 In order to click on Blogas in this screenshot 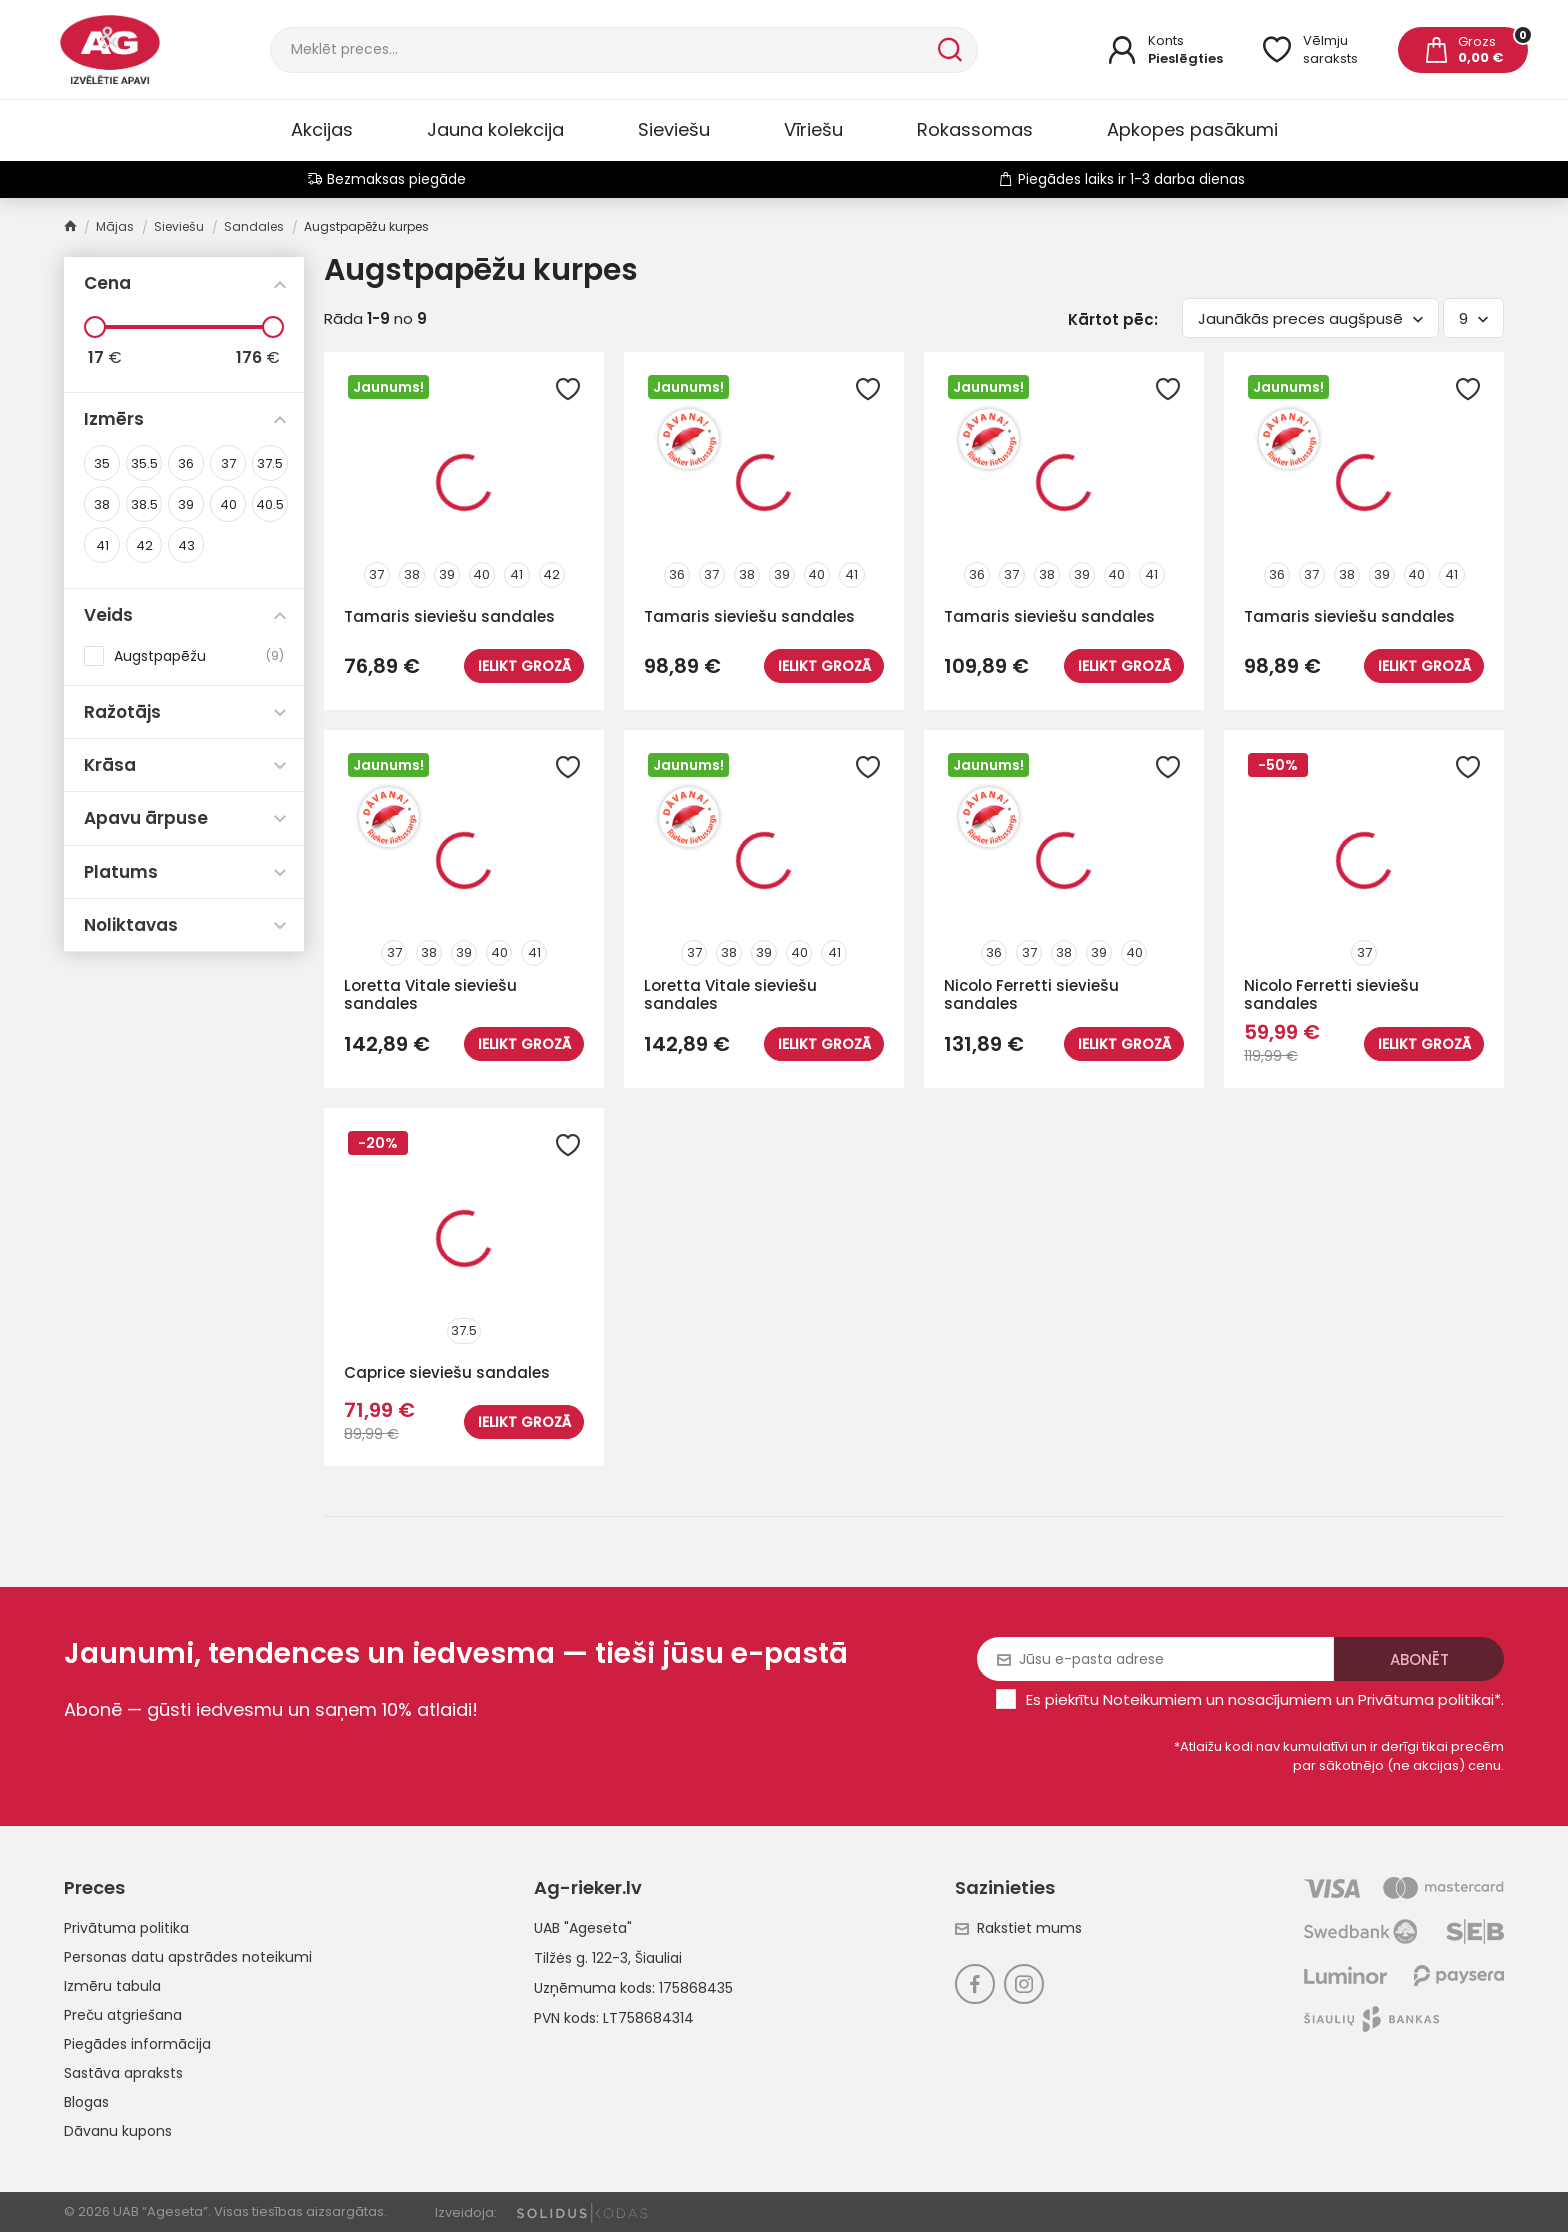, I will do `click(86, 2102)`.